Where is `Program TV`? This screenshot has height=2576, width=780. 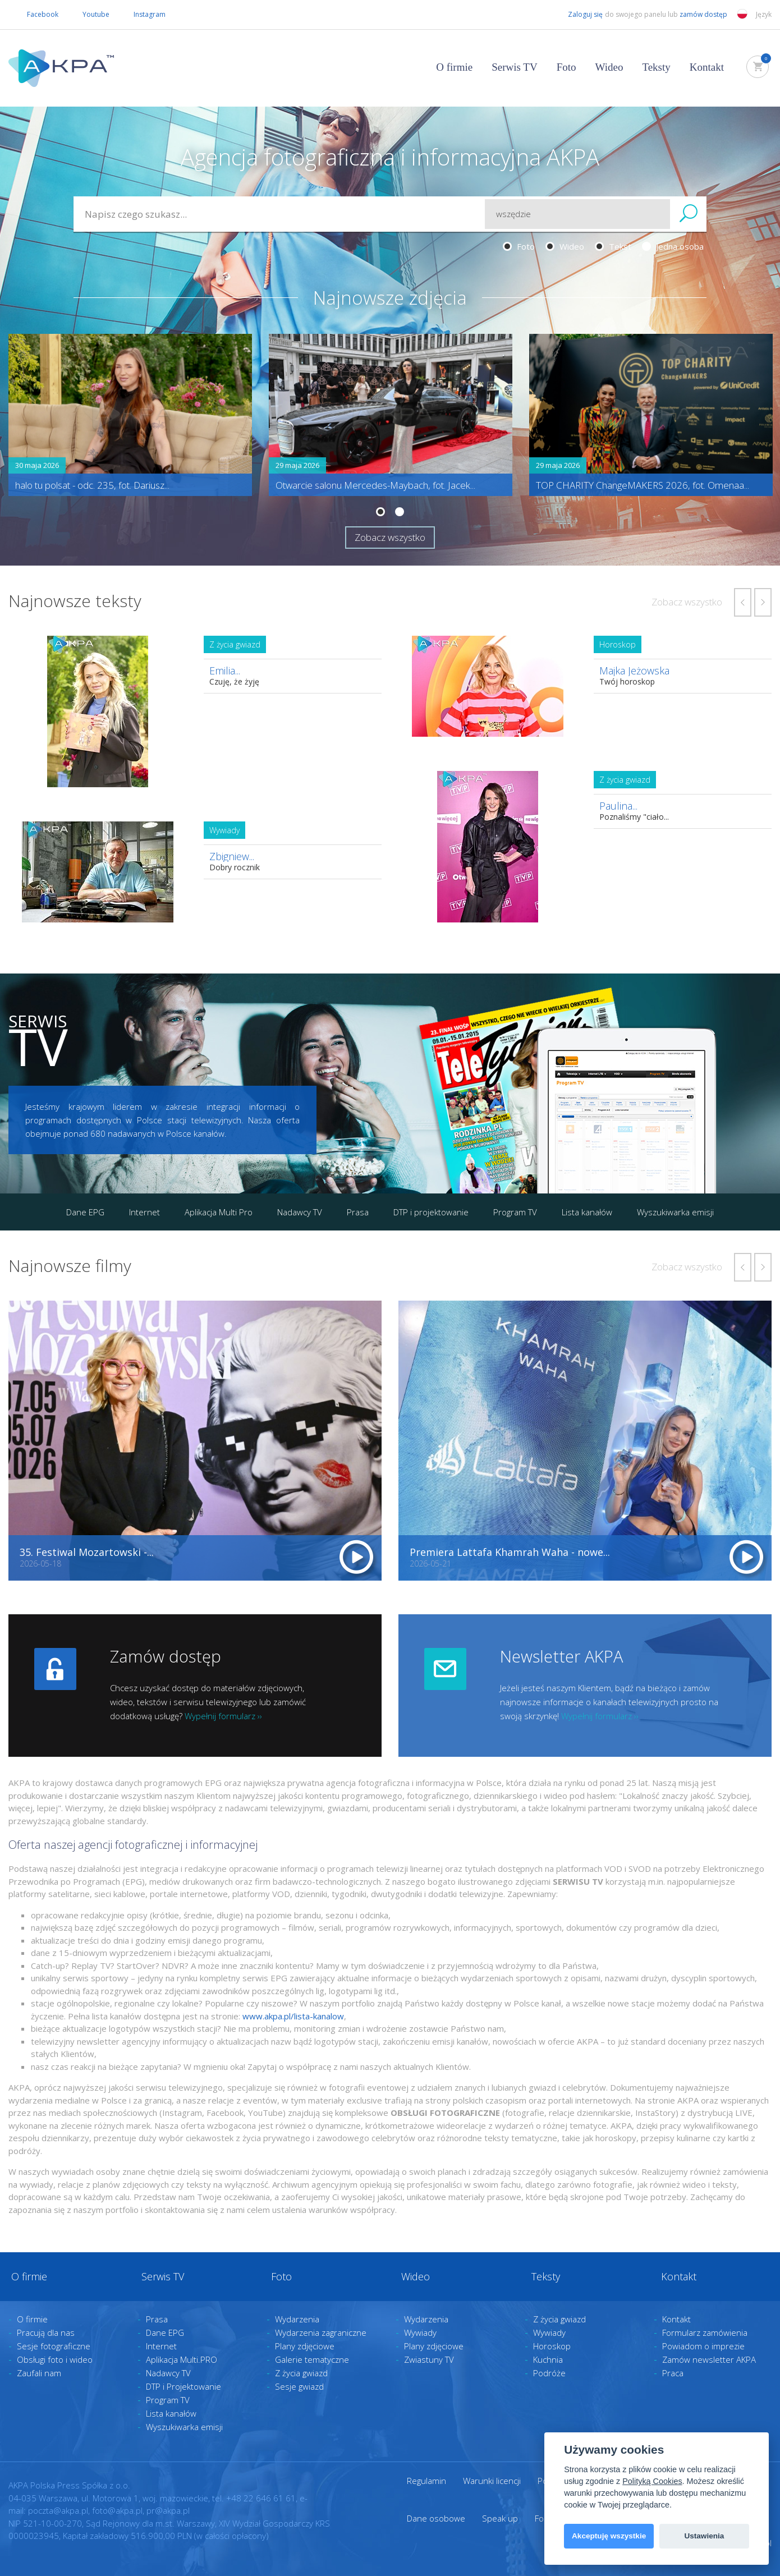
Program TV is located at coordinates (515, 1212).